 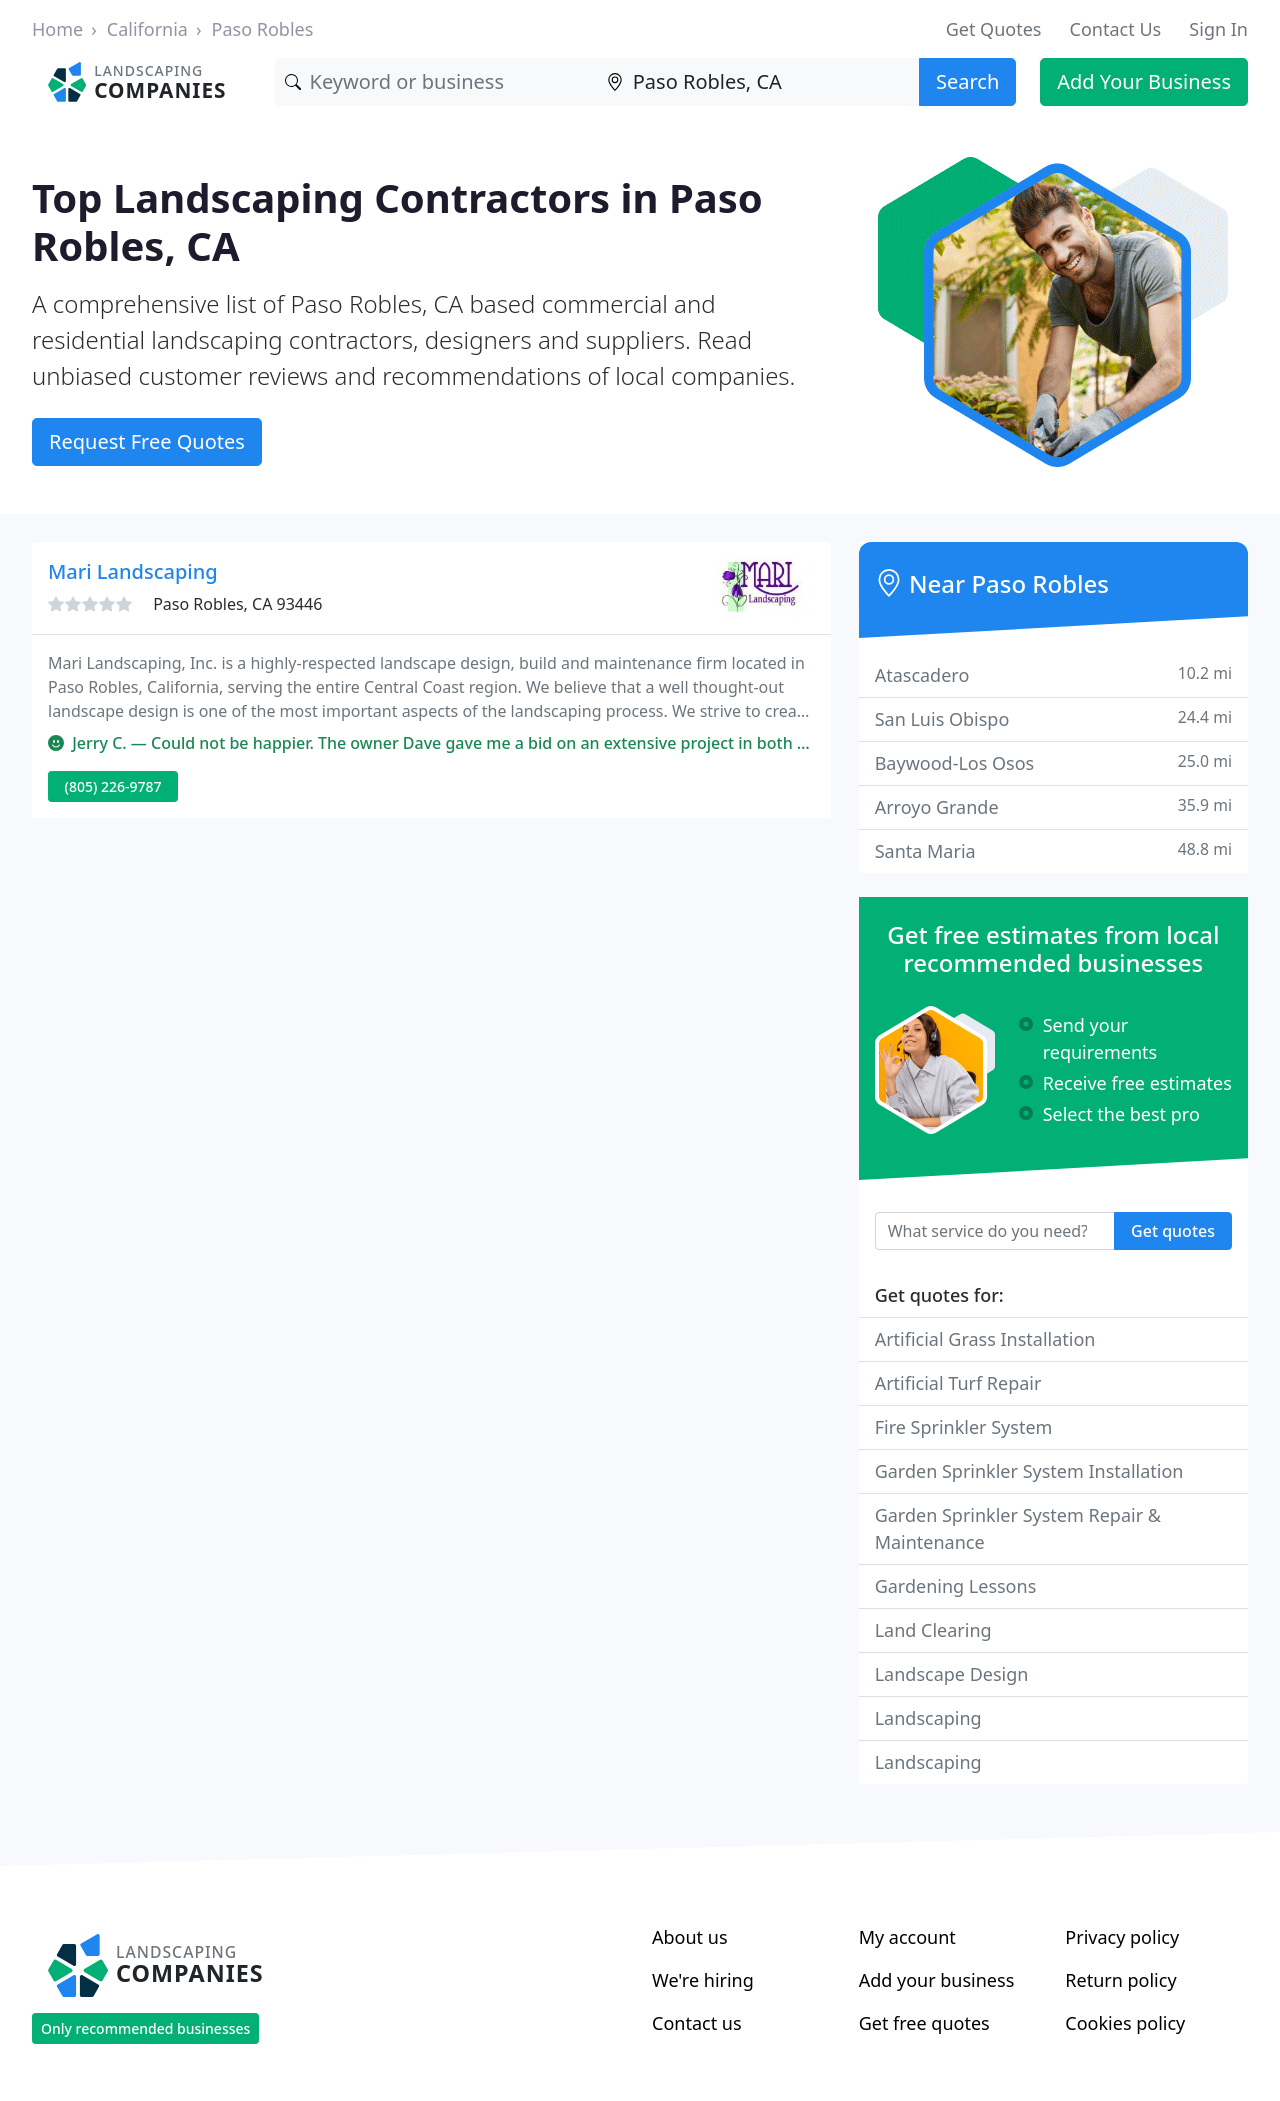 I want to click on (805) 226-9787, so click(x=113, y=786).